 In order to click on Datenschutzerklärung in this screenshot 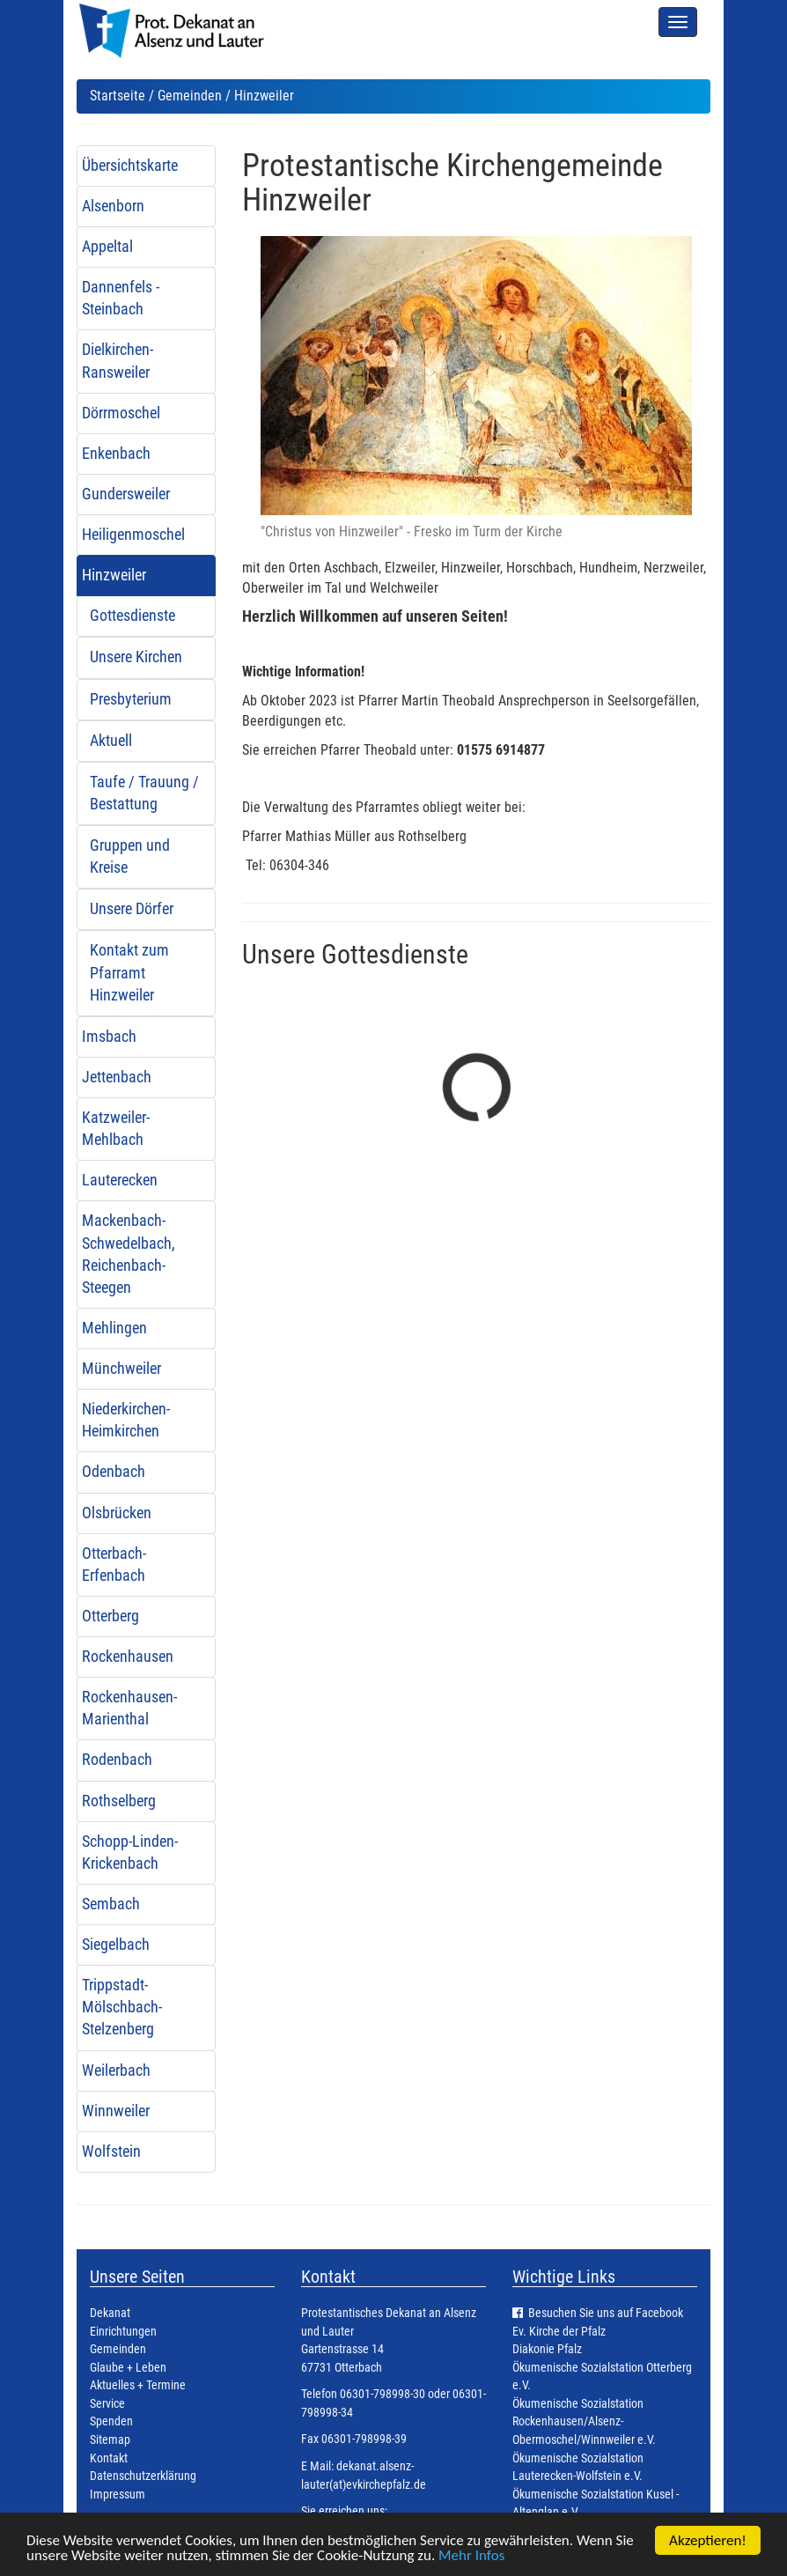, I will do `click(143, 2476)`.